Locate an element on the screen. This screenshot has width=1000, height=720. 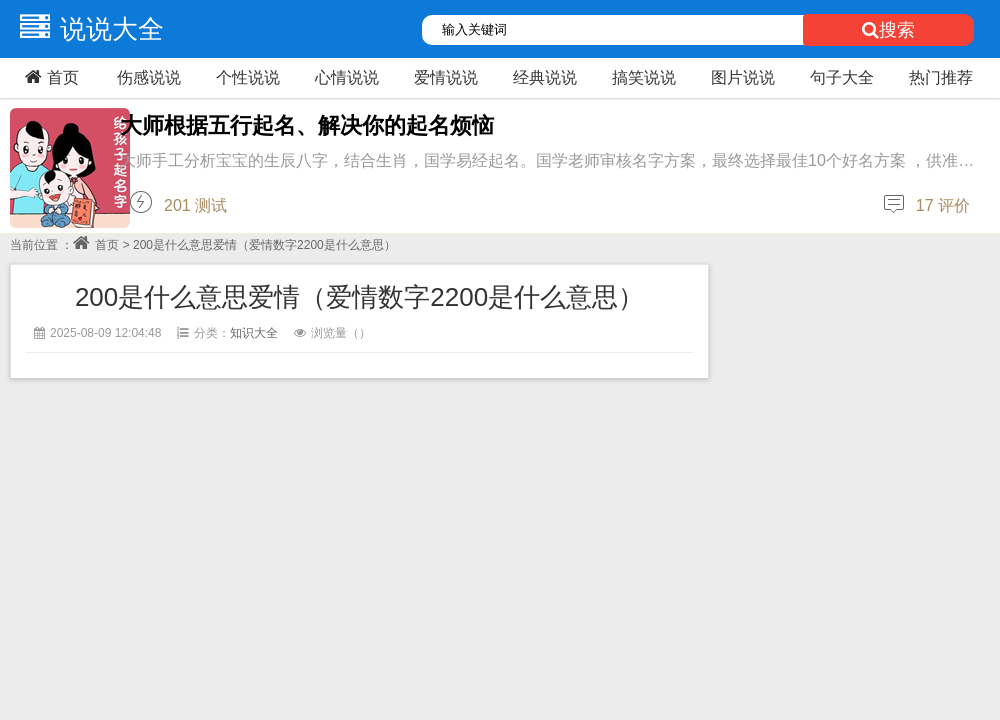
个性说说 is located at coordinates (248, 77).